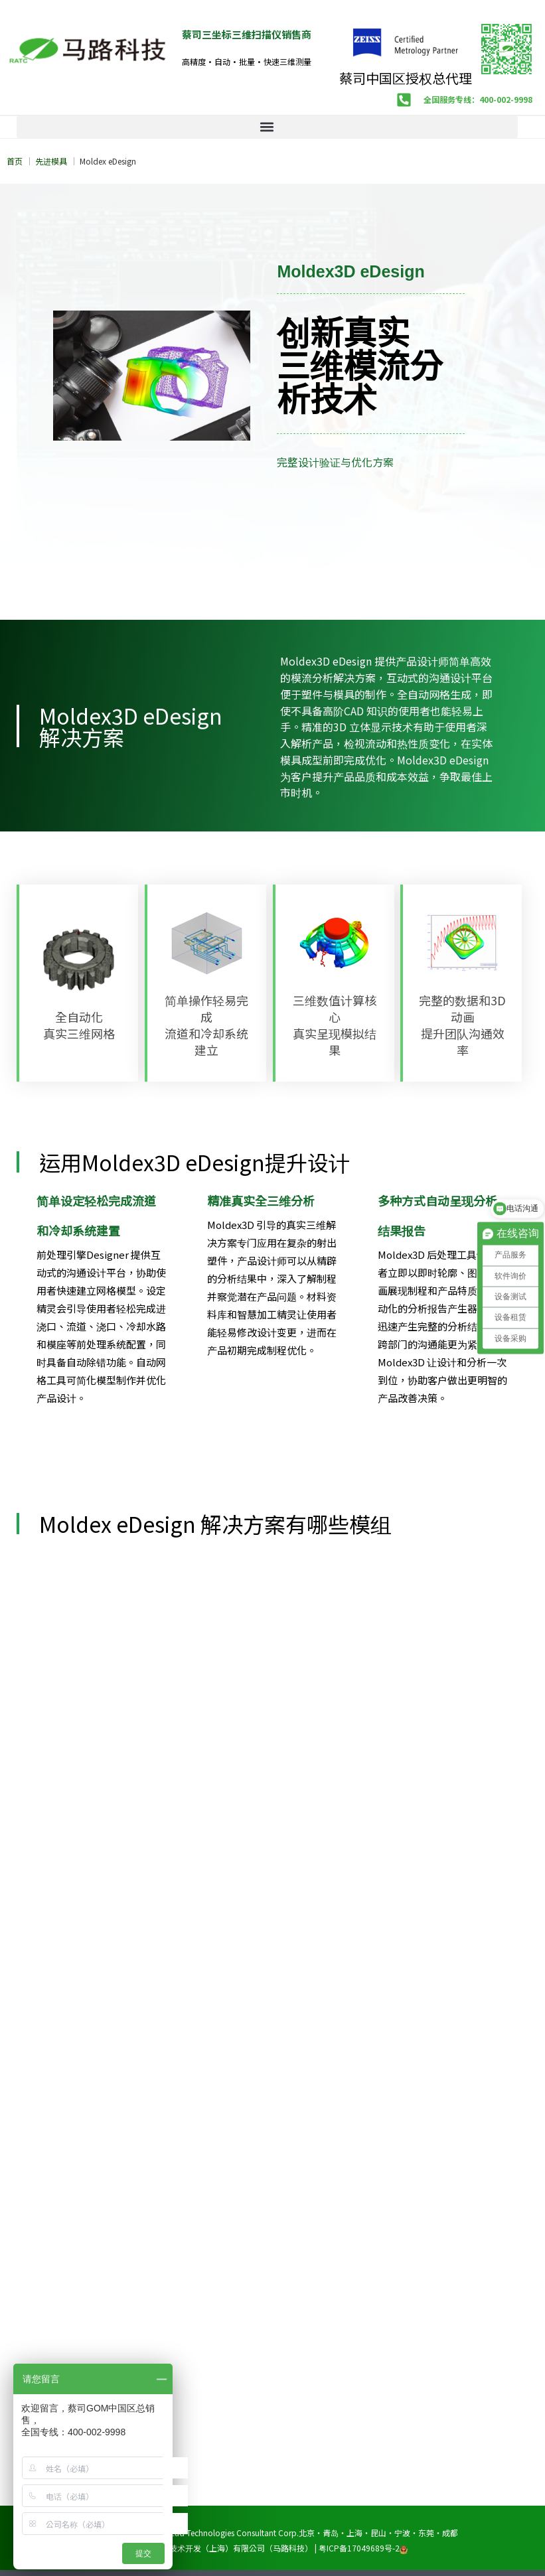 This screenshot has width=545, height=2576. What do you see at coordinates (267, 127) in the screenshot?
I see `[button]` at bounding box center [267, 127].